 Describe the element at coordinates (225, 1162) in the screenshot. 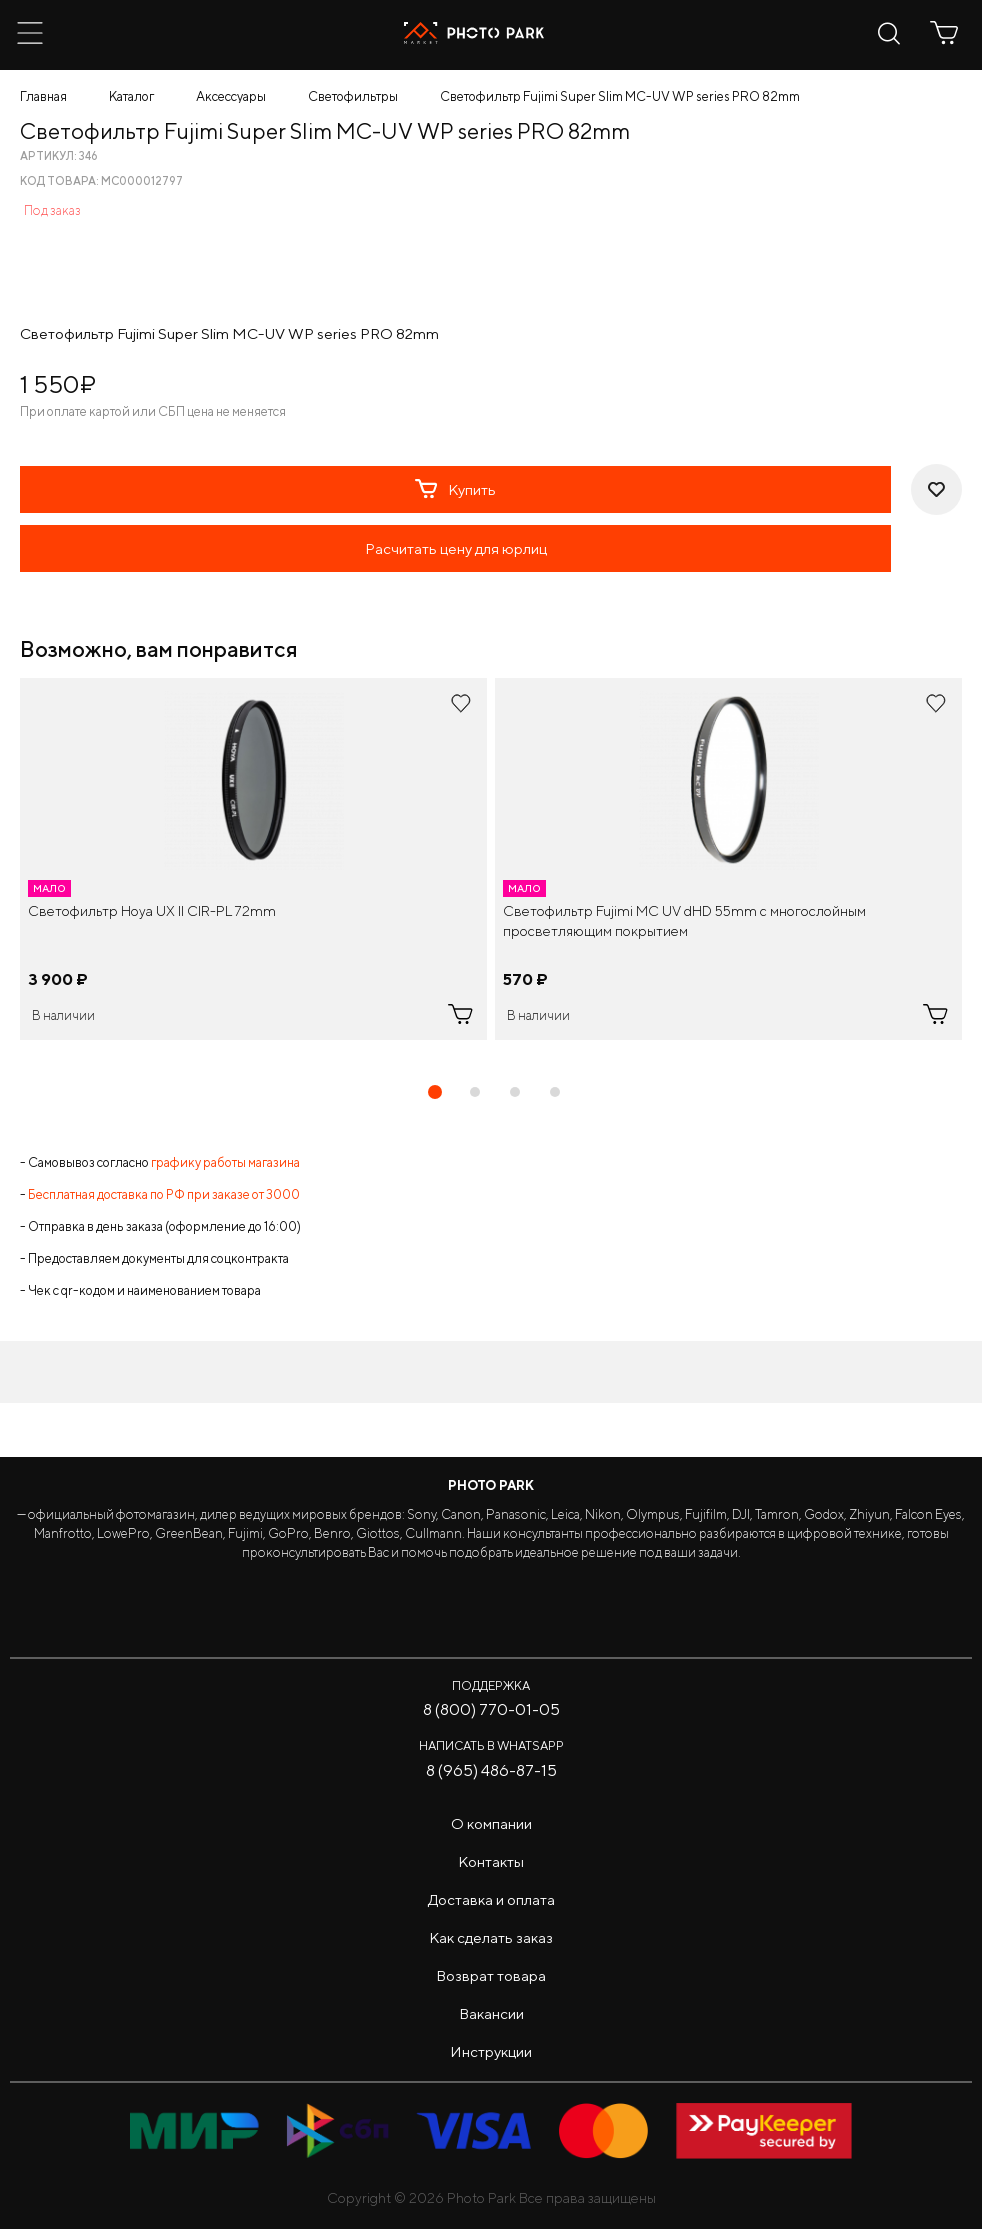

I see `графику работы магазина` at that location.